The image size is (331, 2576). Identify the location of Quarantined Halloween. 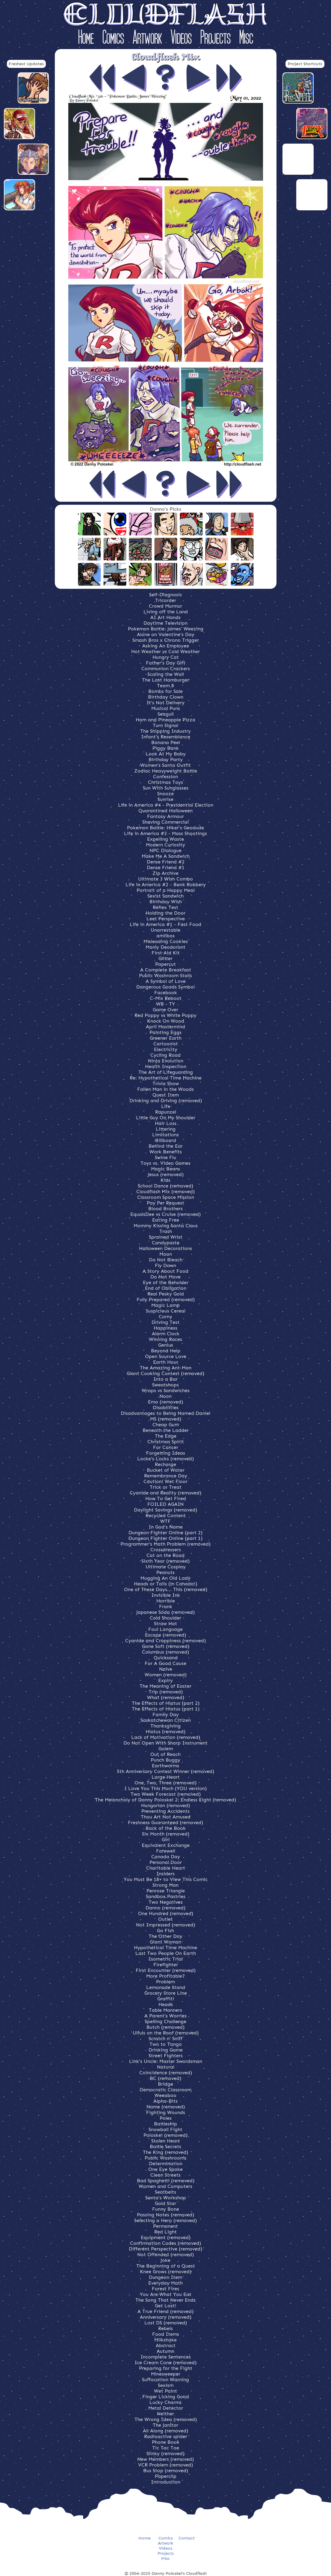
(165, 810).